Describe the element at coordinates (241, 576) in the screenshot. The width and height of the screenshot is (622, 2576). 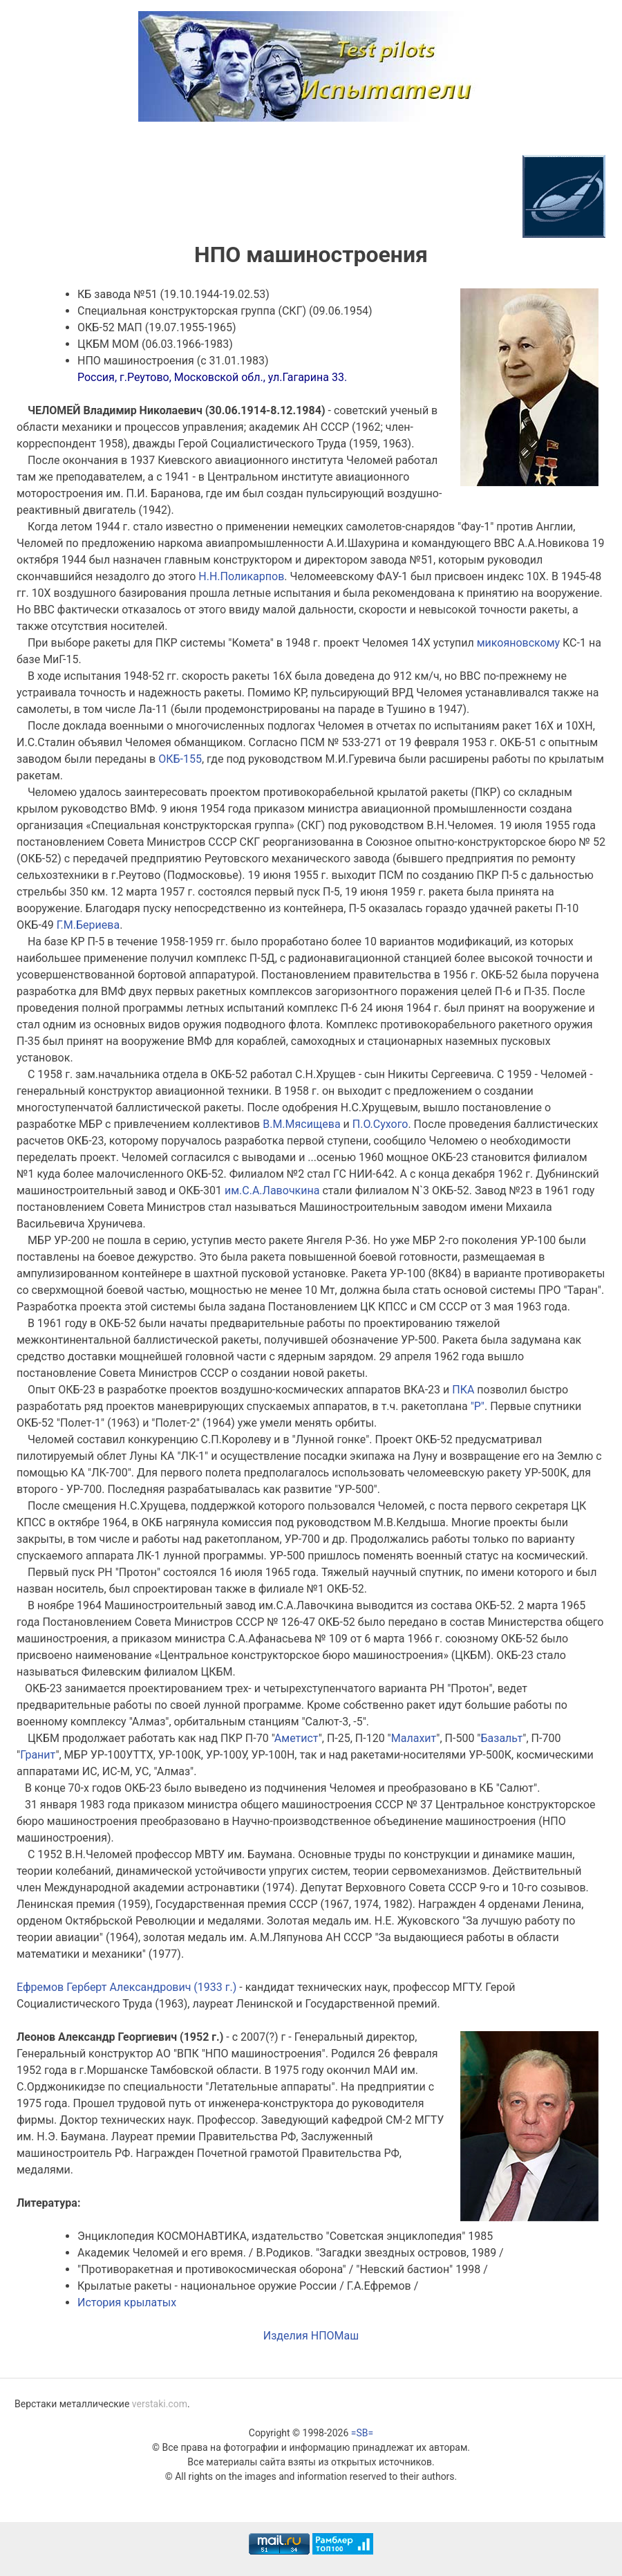
I see `Н.Н.Поликарпов` at that location.